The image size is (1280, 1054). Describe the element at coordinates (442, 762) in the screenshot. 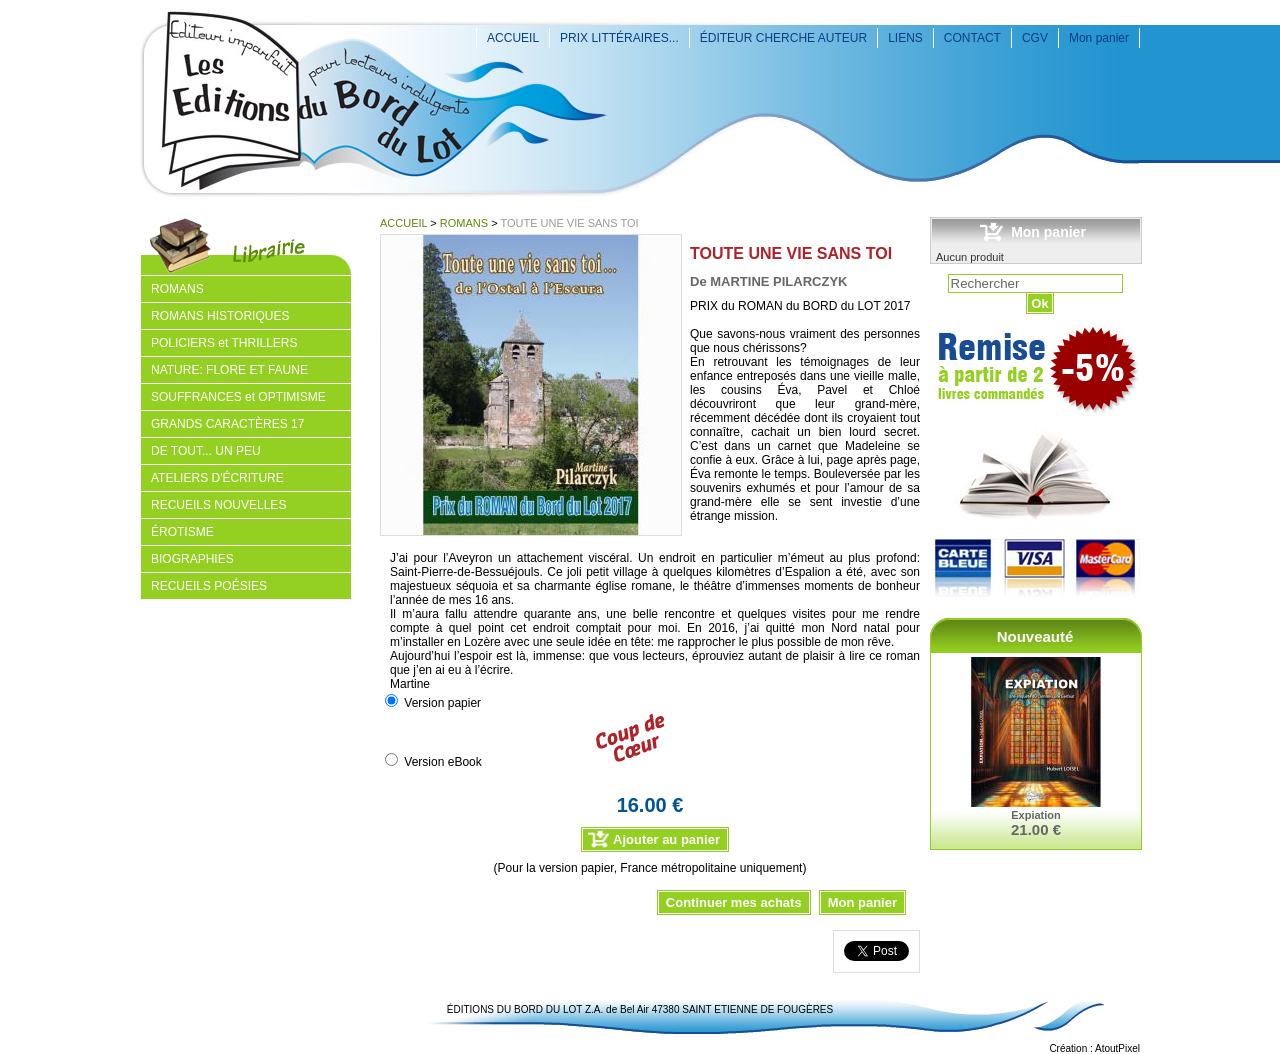

I see `Version eBook` at that location.